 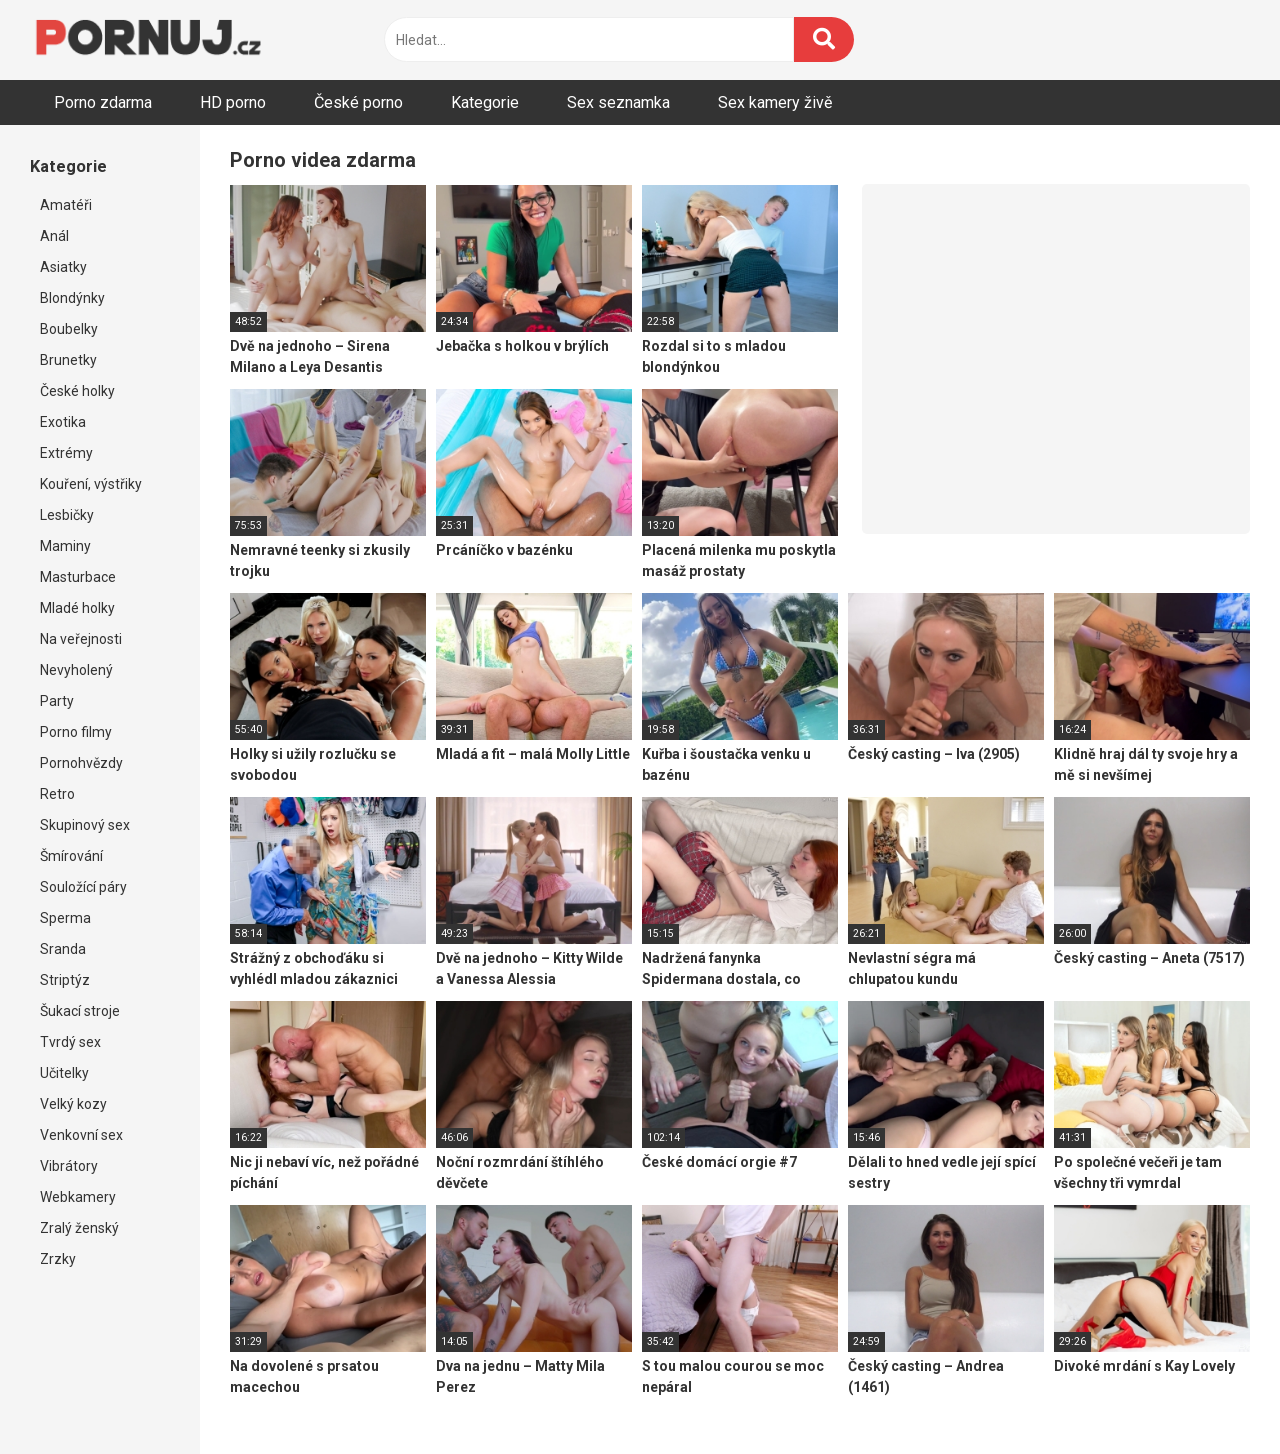 I want to click on Porno filmy, so click(x=76, y=732).